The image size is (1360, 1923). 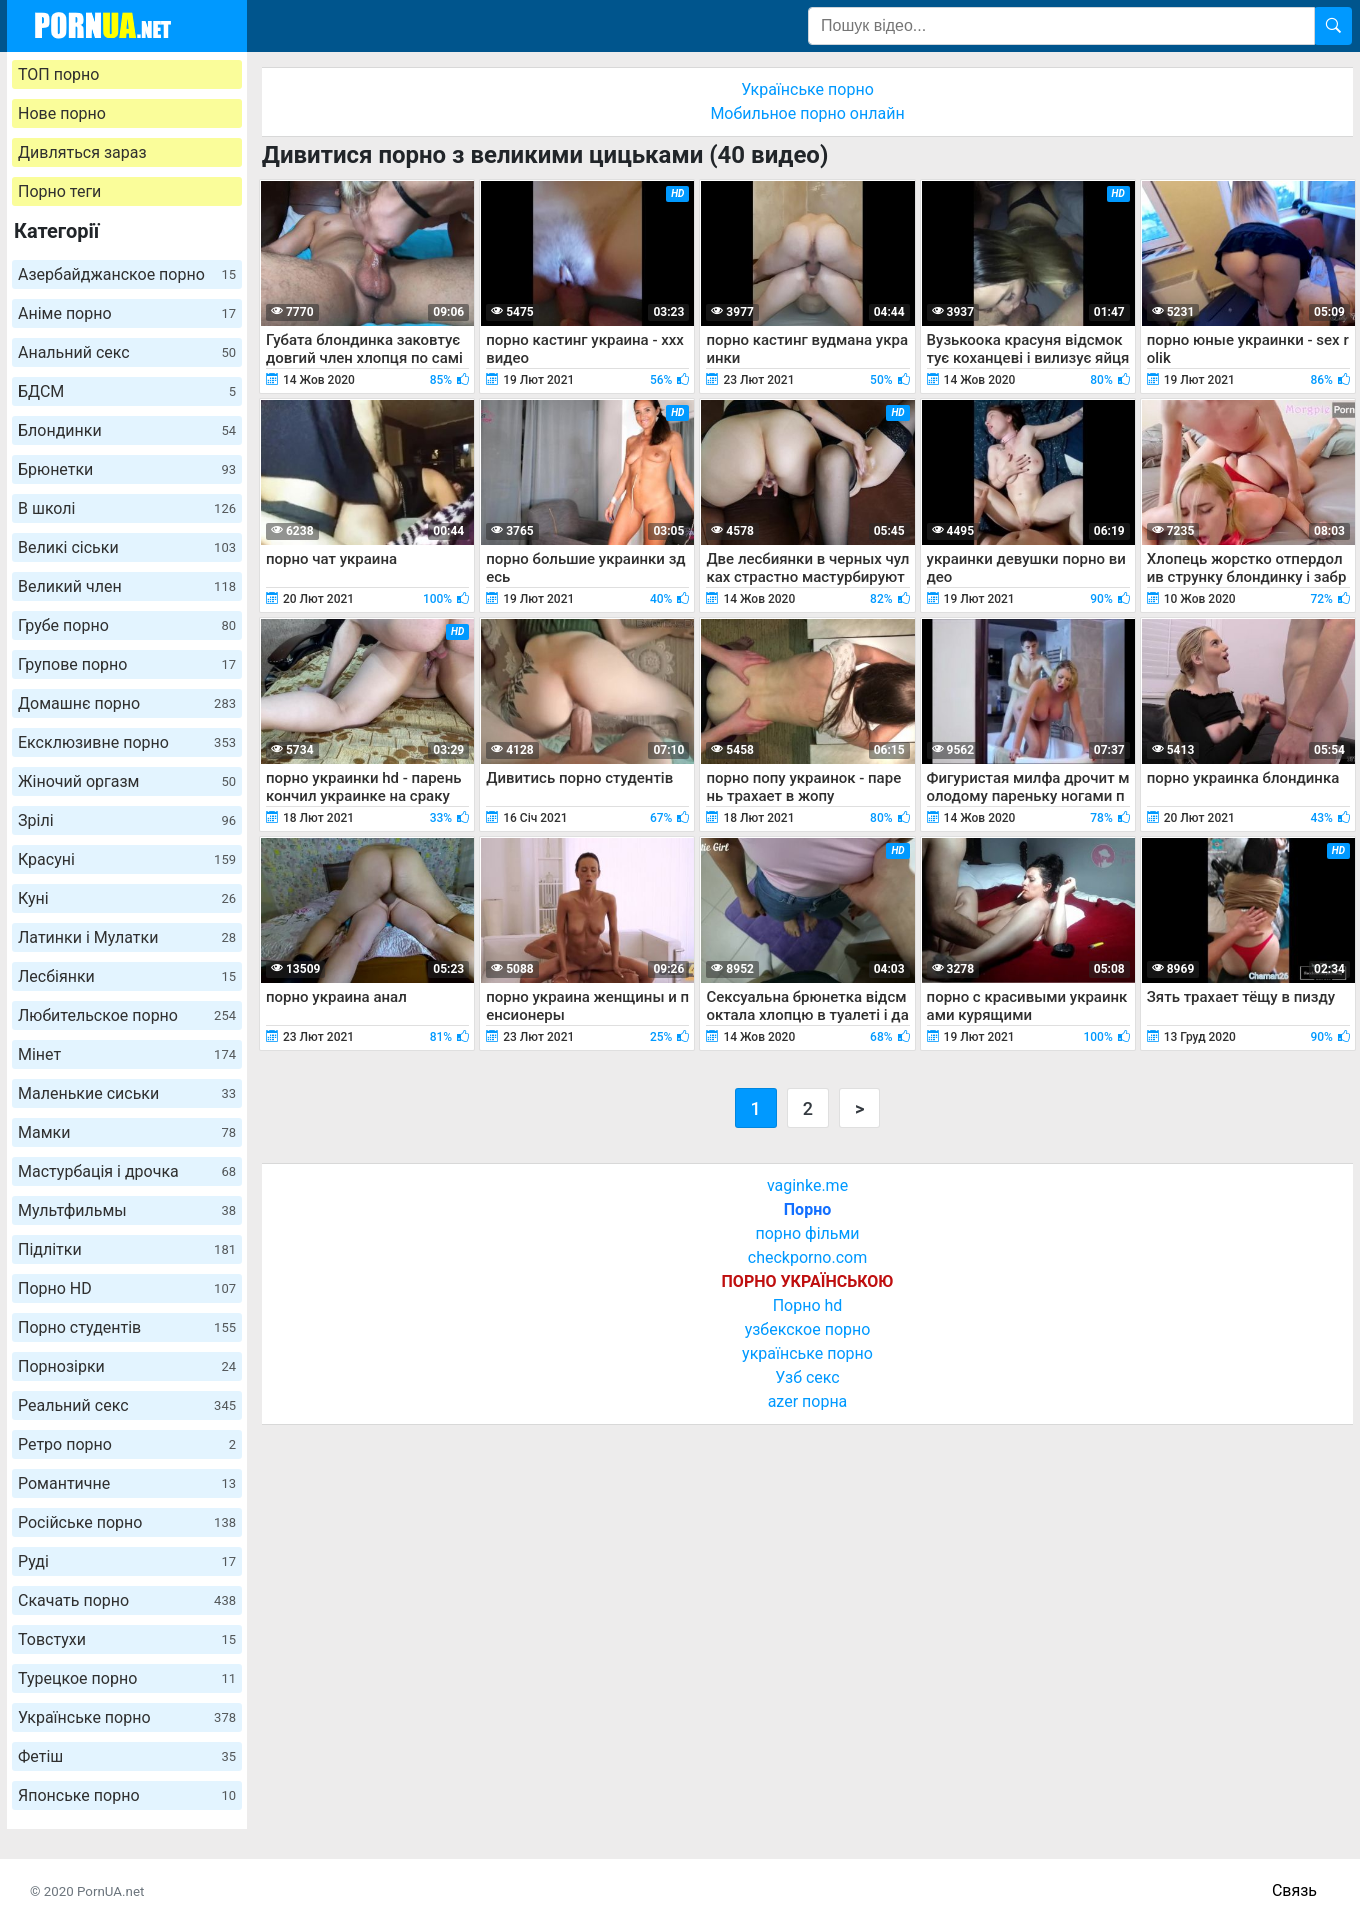 I want to click on Зрілі, so click(x=127, y=820).